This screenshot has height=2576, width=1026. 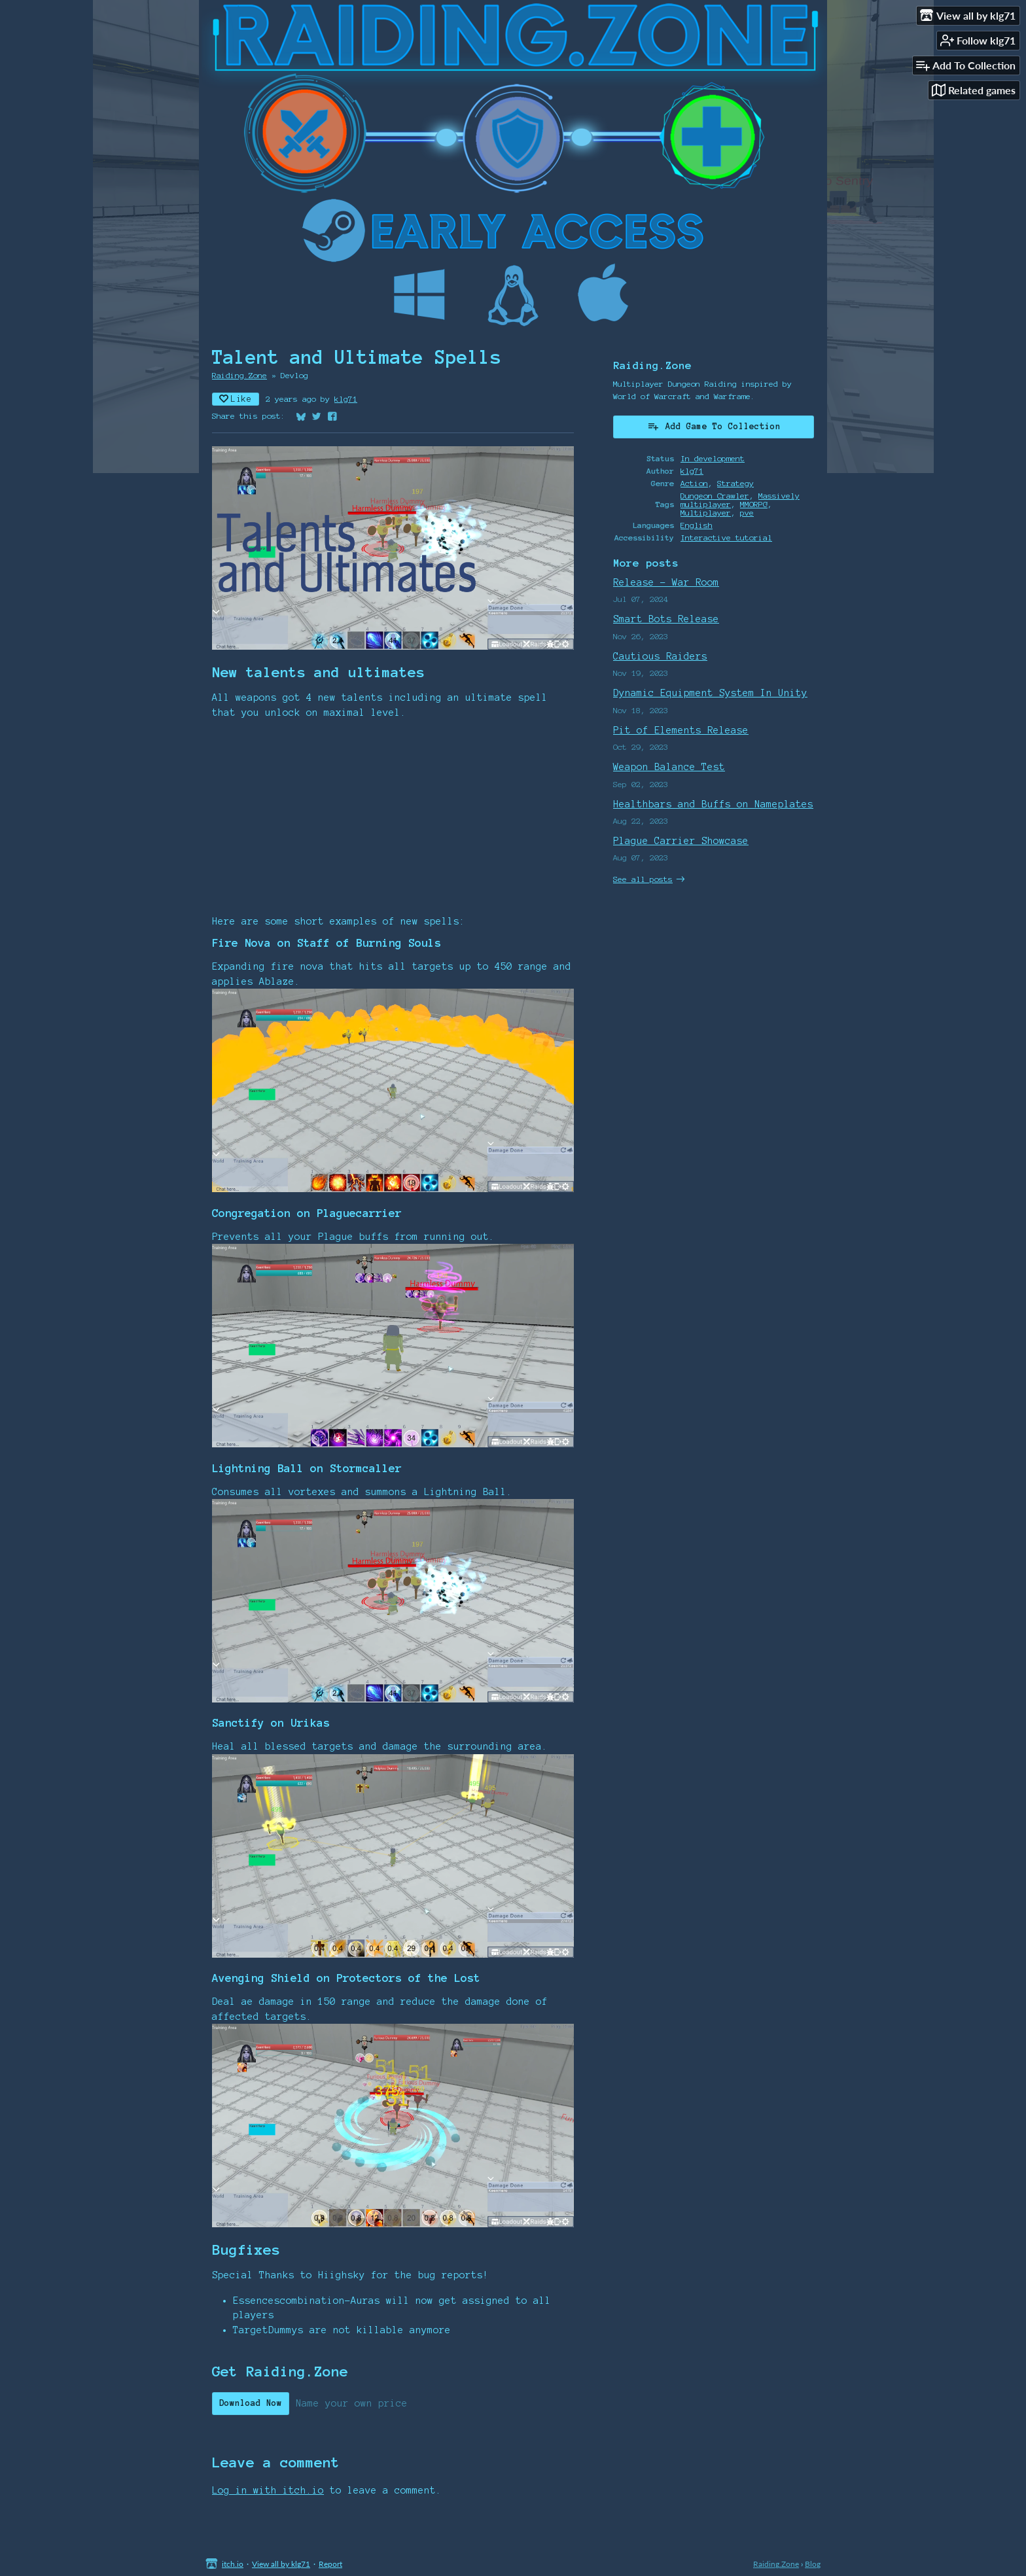 I want to click on In development, so click(x=713, y=458).